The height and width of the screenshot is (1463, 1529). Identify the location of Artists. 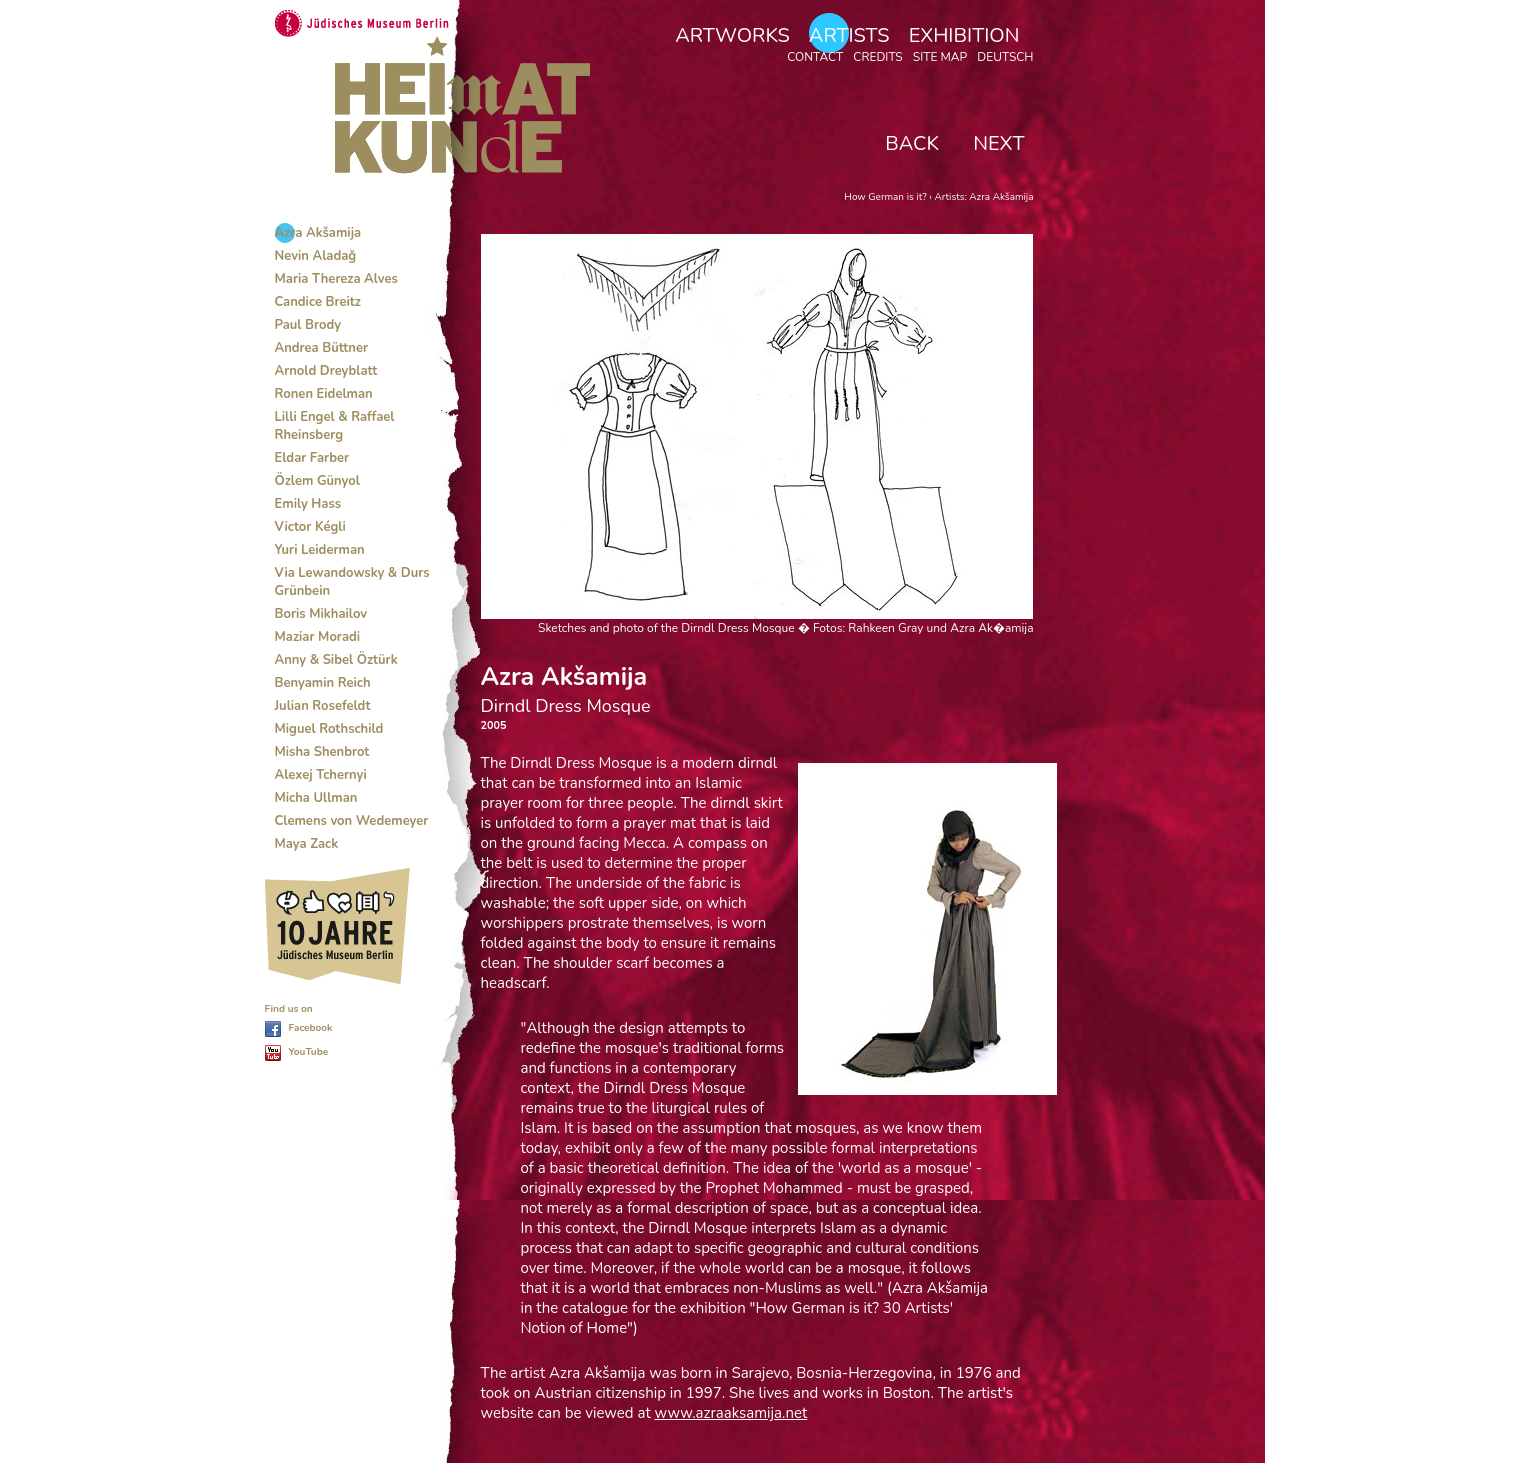
(849, 35).